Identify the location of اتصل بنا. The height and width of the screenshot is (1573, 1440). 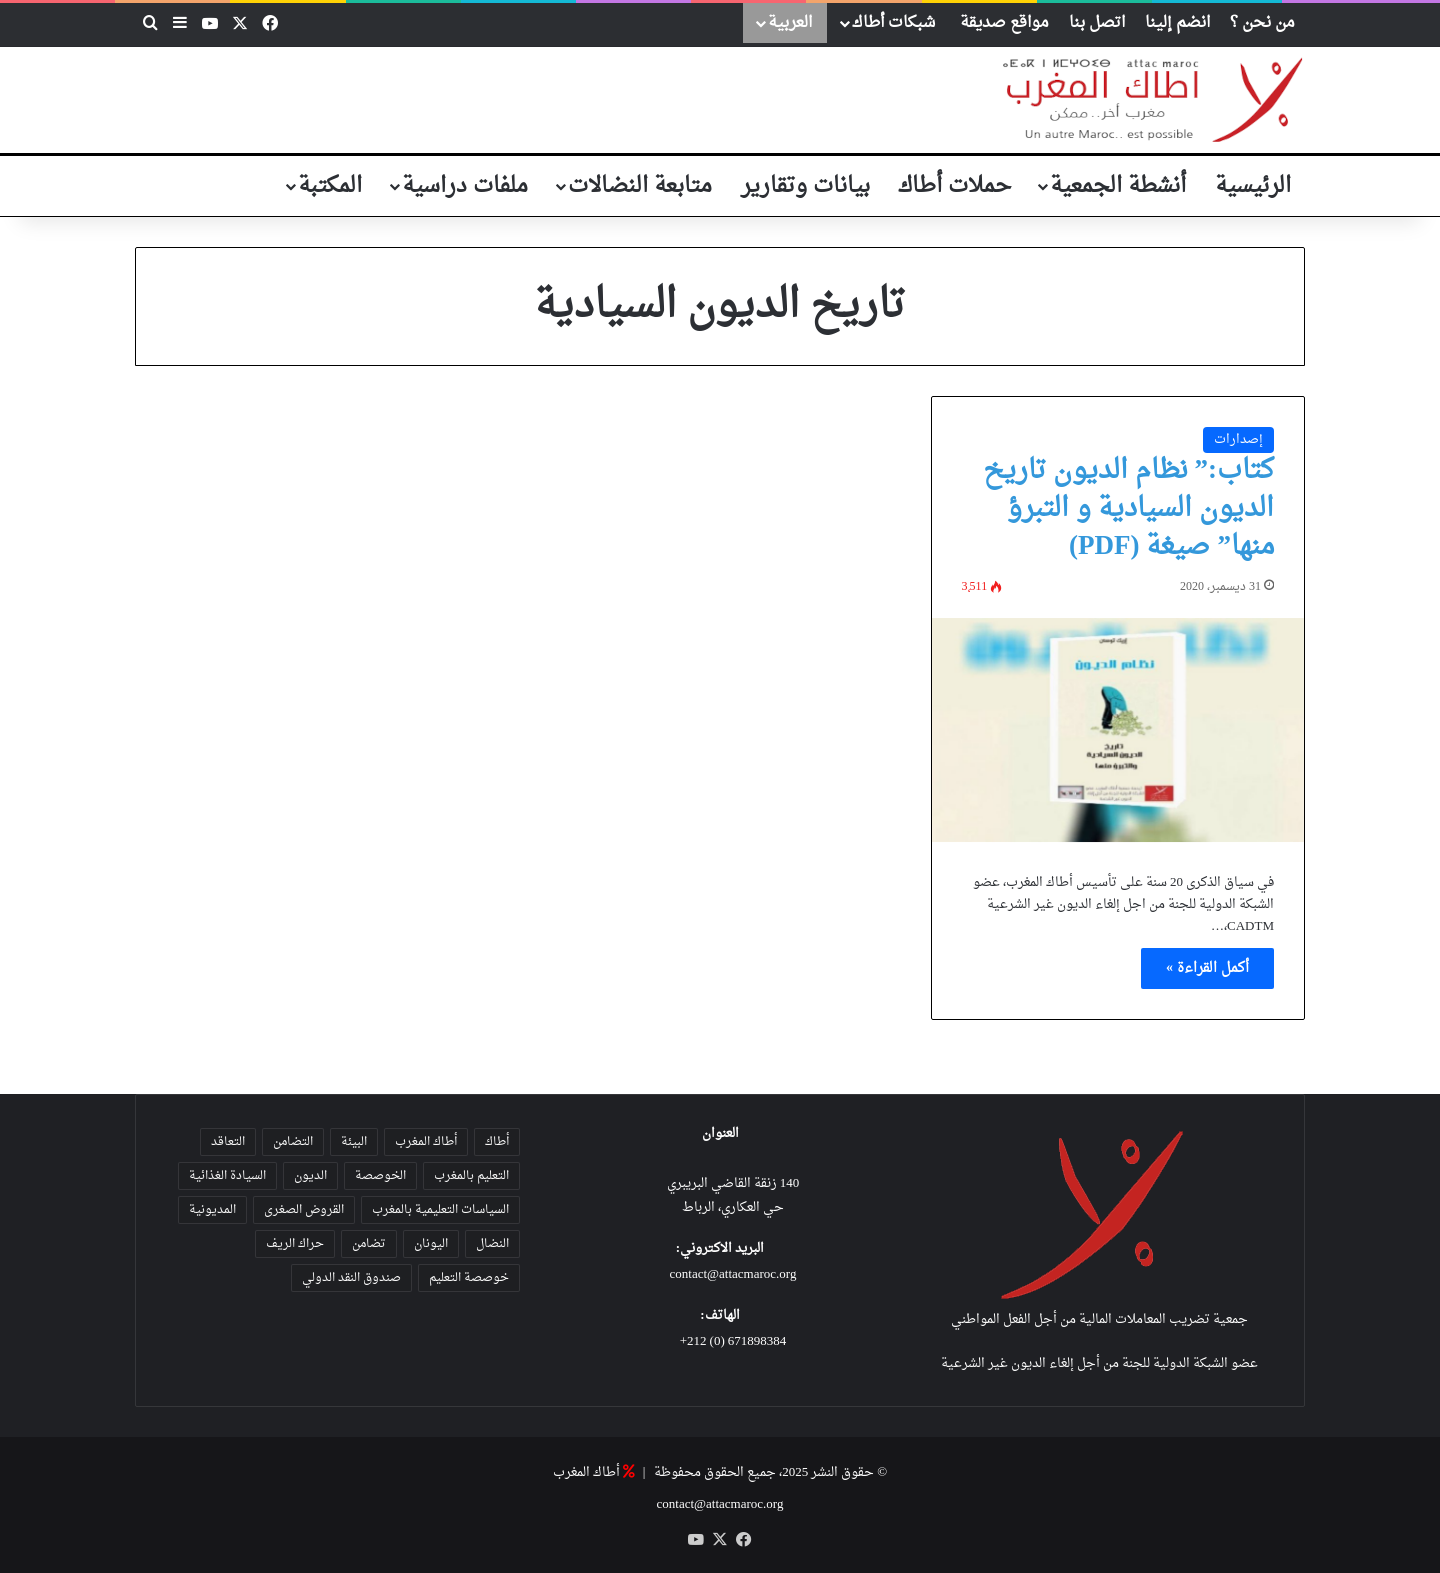
(1097, 23).